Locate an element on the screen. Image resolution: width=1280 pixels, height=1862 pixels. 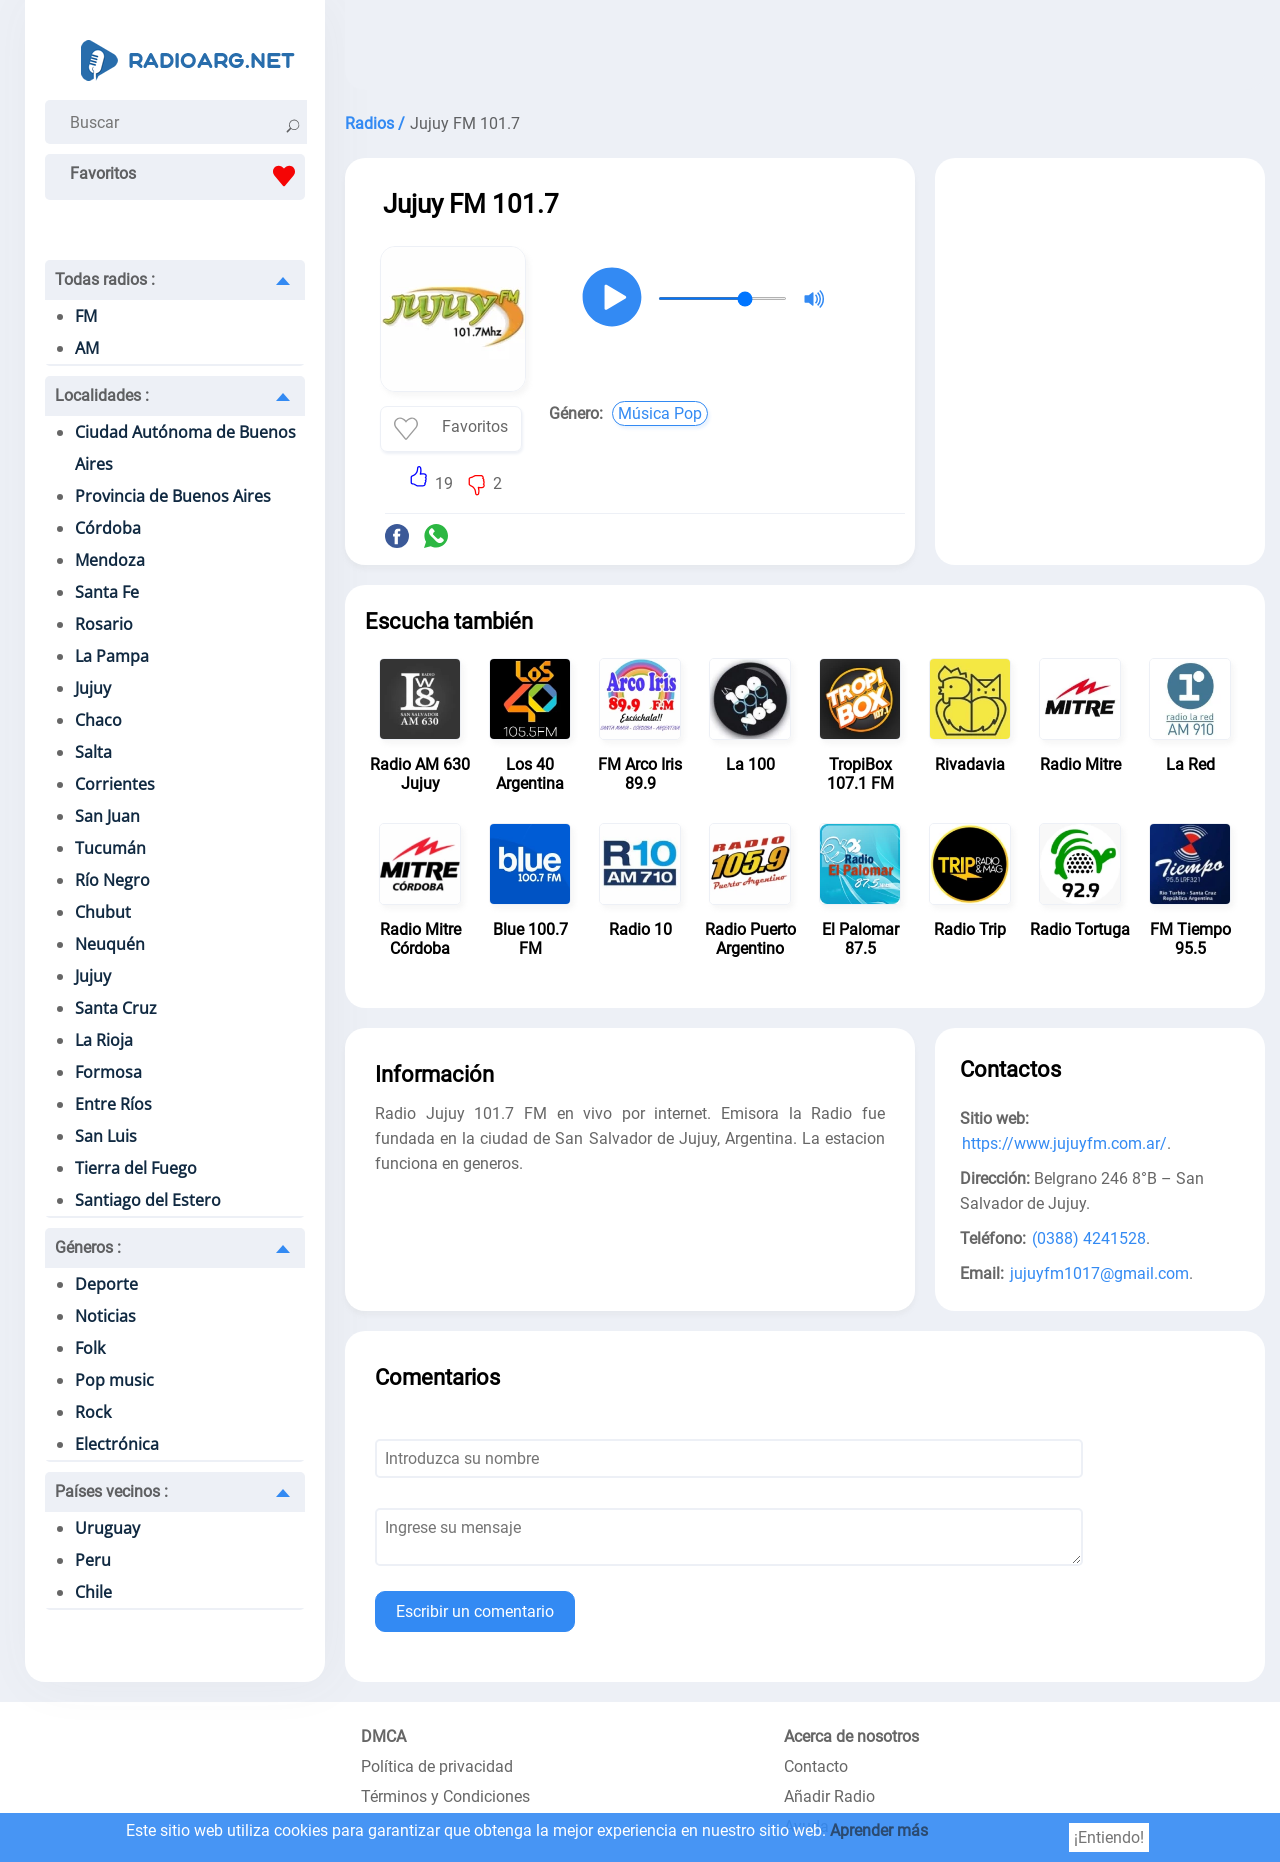
Río Negro is located at coordinates (112, 880).